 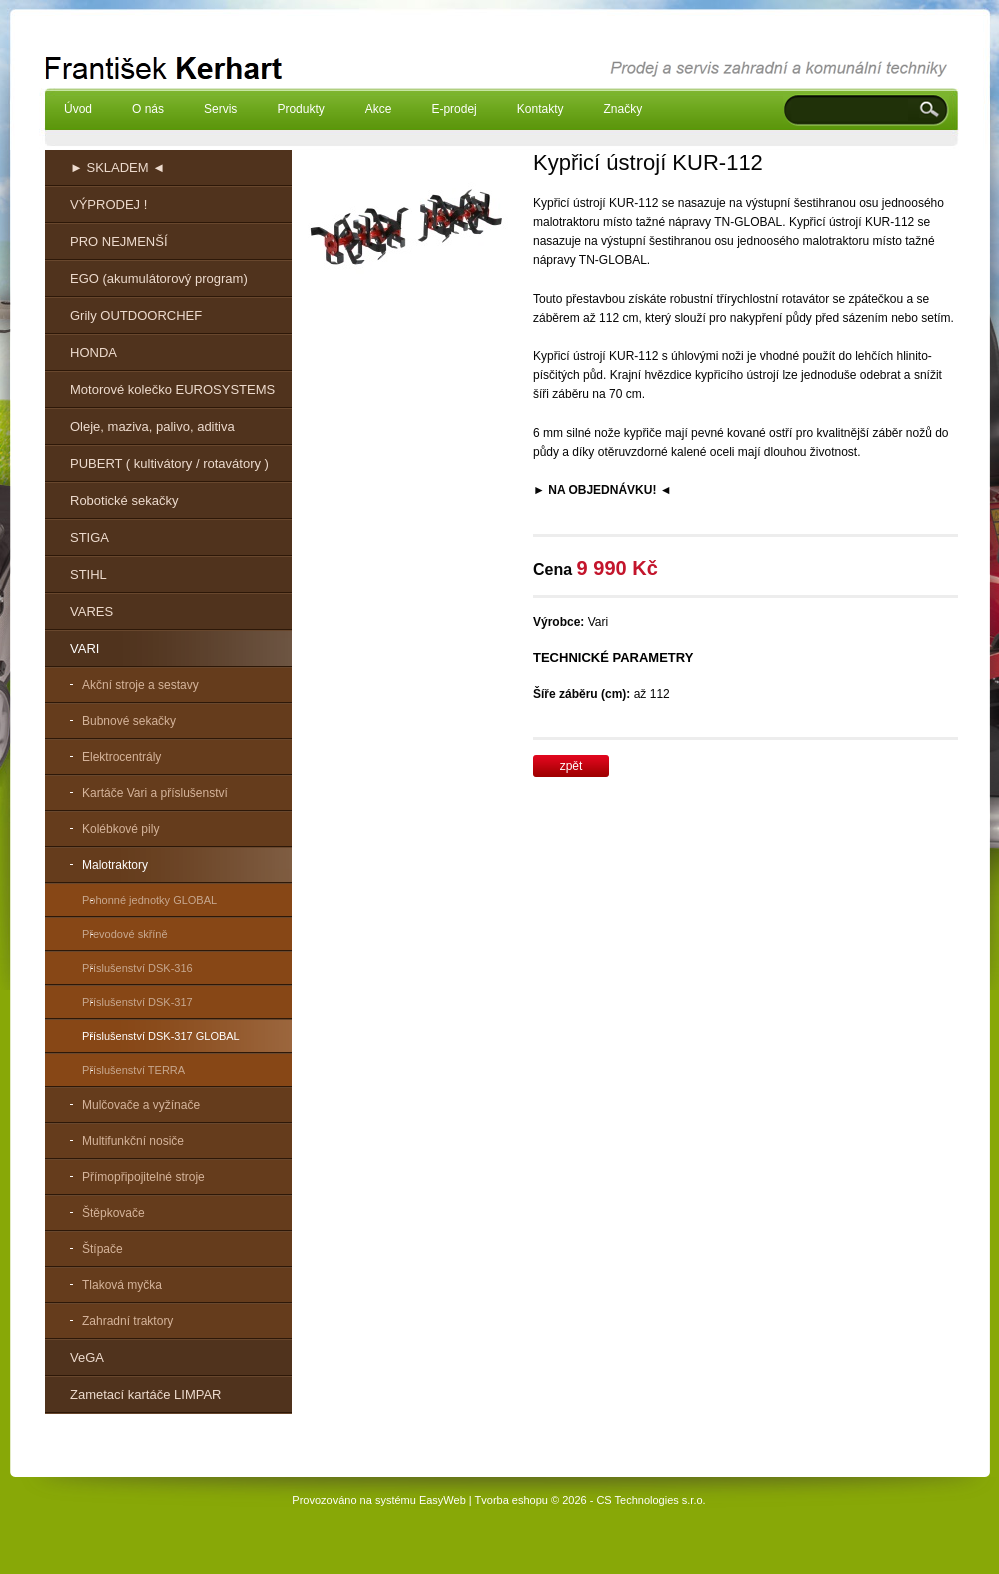 What do you see at coordinates (453, 109) in the screenshot?
I see `E-prodej` at bounding box center [453, 109].